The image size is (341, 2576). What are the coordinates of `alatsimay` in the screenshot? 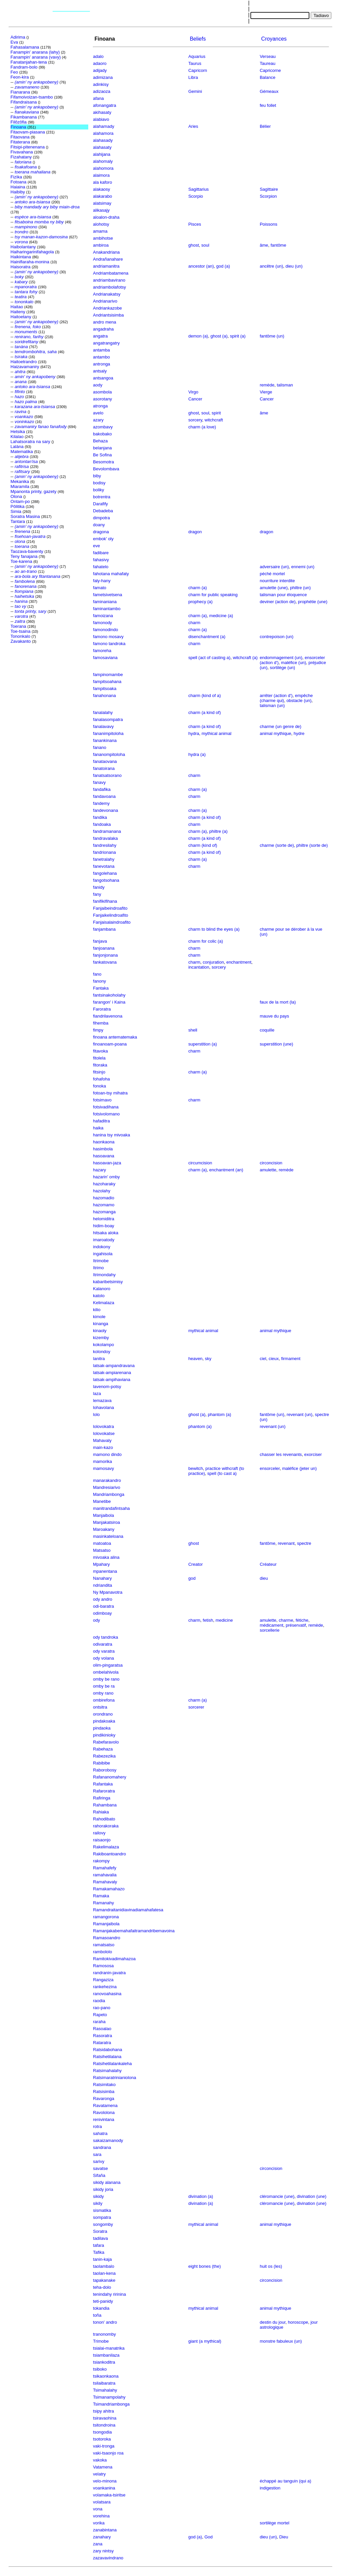 It's located at (102, 203).